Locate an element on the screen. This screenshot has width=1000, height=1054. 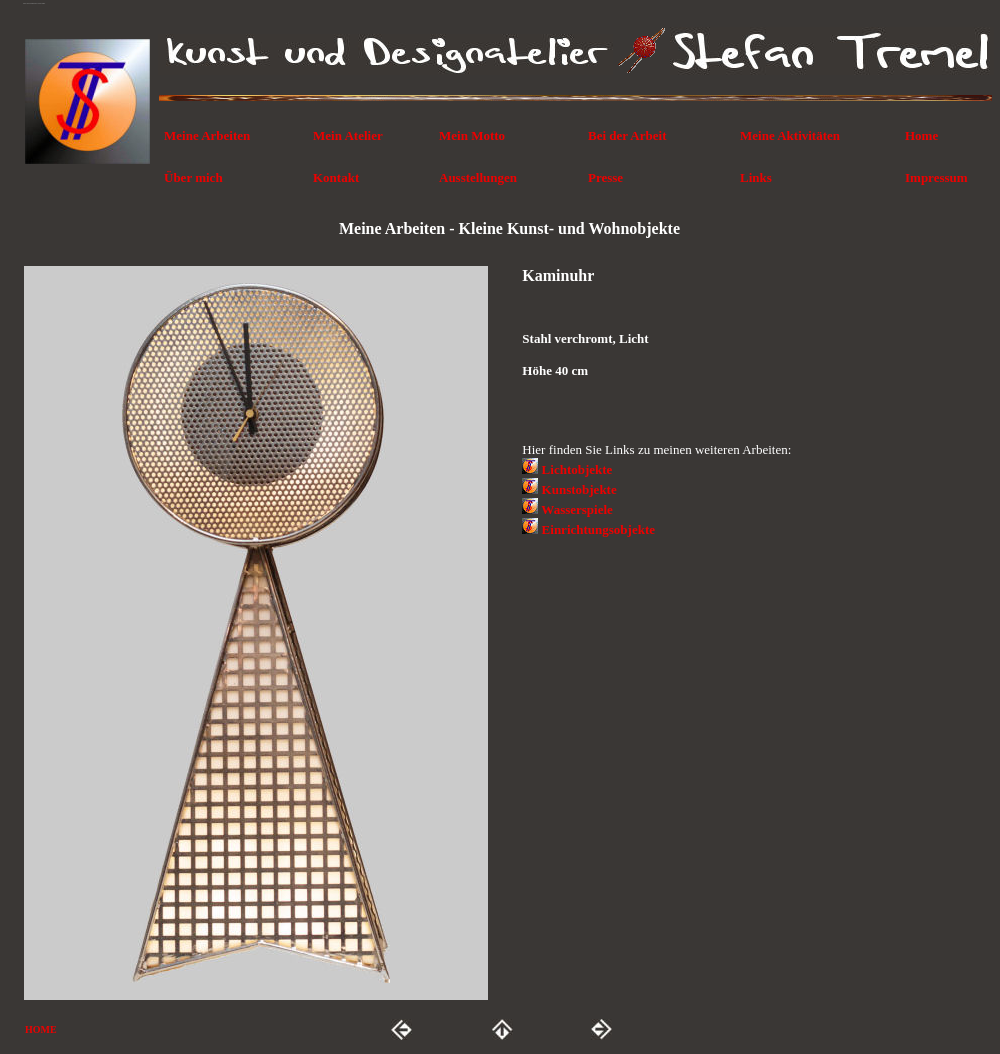
Mein Motto is located at coordinates (472, 135).